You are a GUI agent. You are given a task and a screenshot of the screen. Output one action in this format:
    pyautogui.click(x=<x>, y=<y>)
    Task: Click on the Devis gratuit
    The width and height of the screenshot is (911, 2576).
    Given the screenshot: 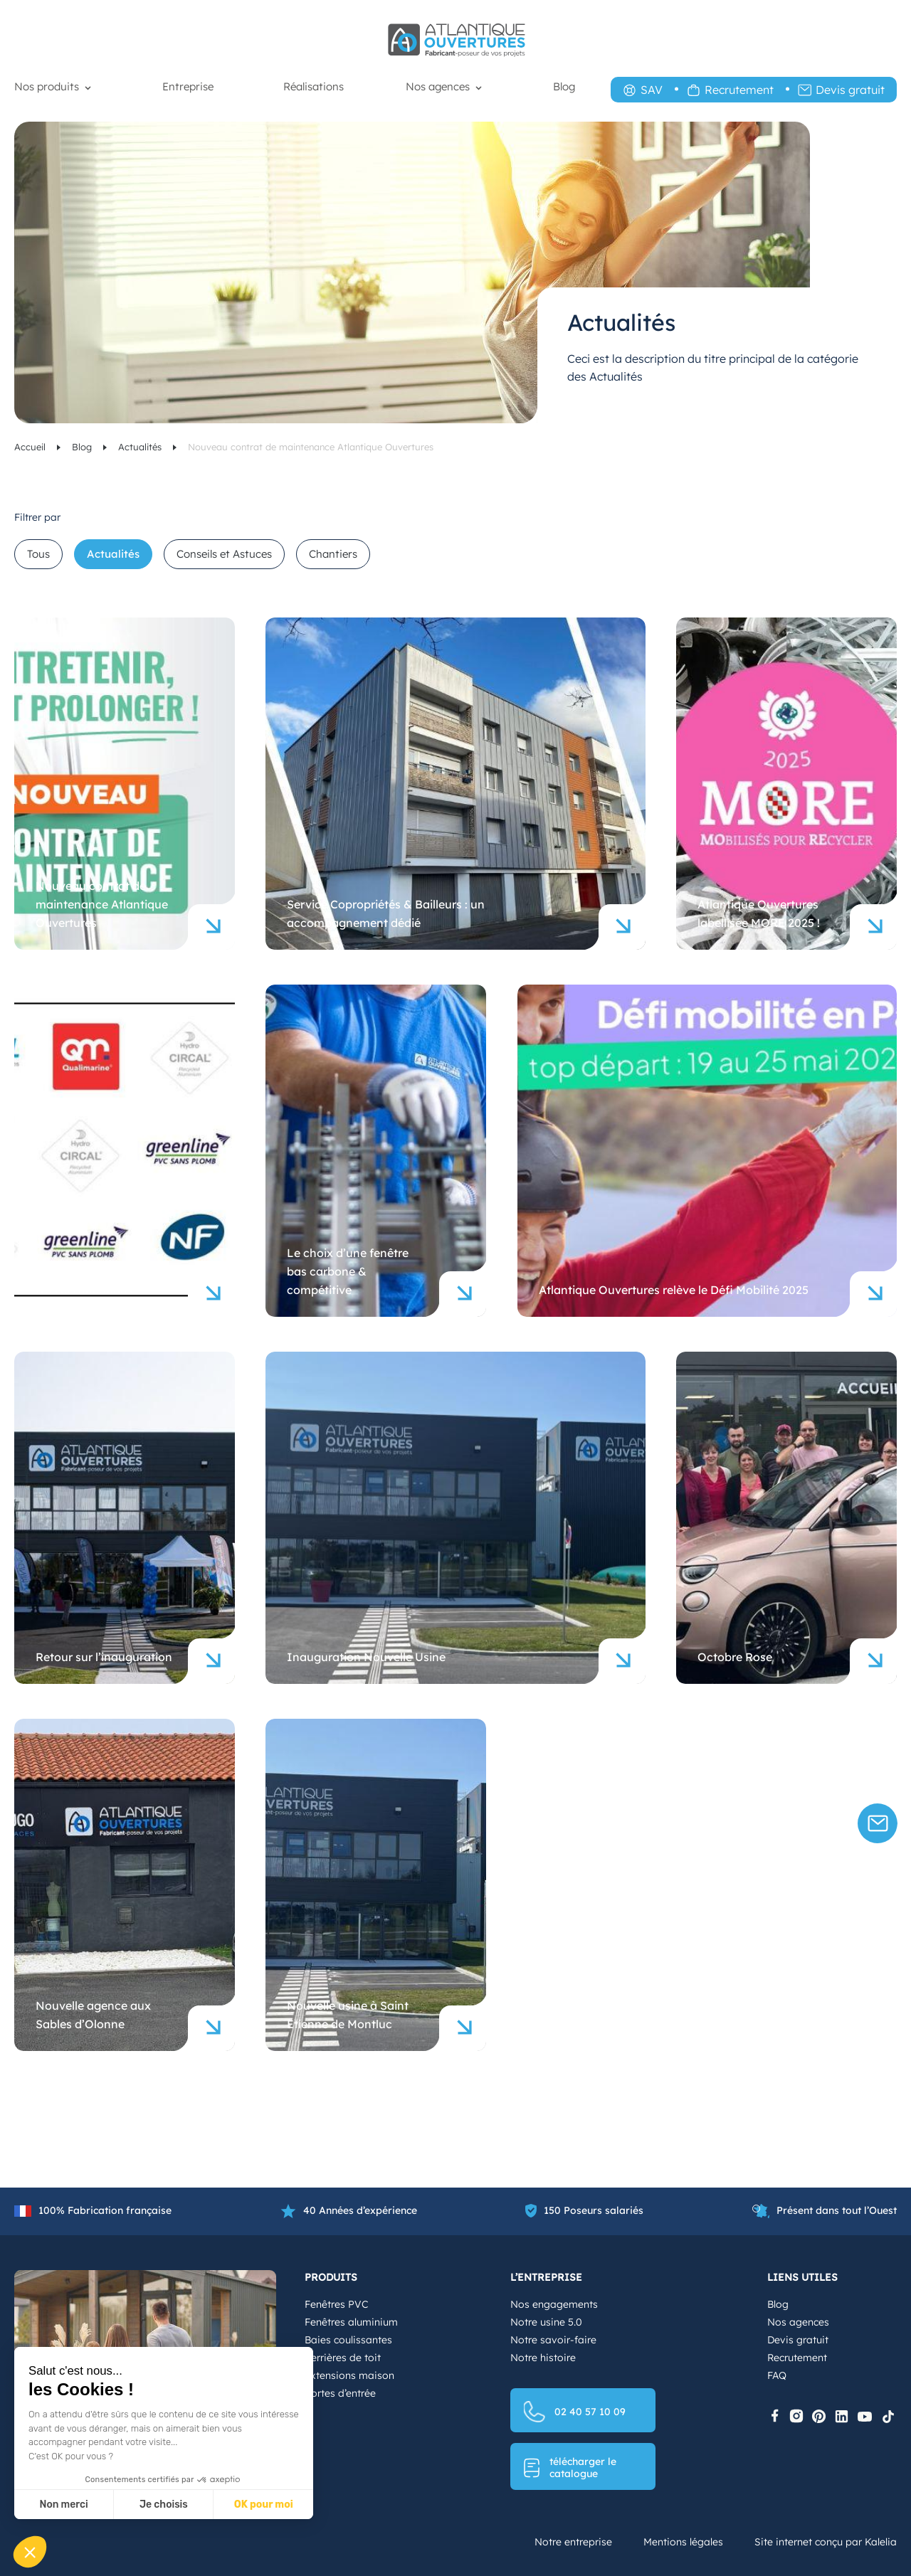 What is the action you would take?
    pyautogui.click(x=850, y=90)
    